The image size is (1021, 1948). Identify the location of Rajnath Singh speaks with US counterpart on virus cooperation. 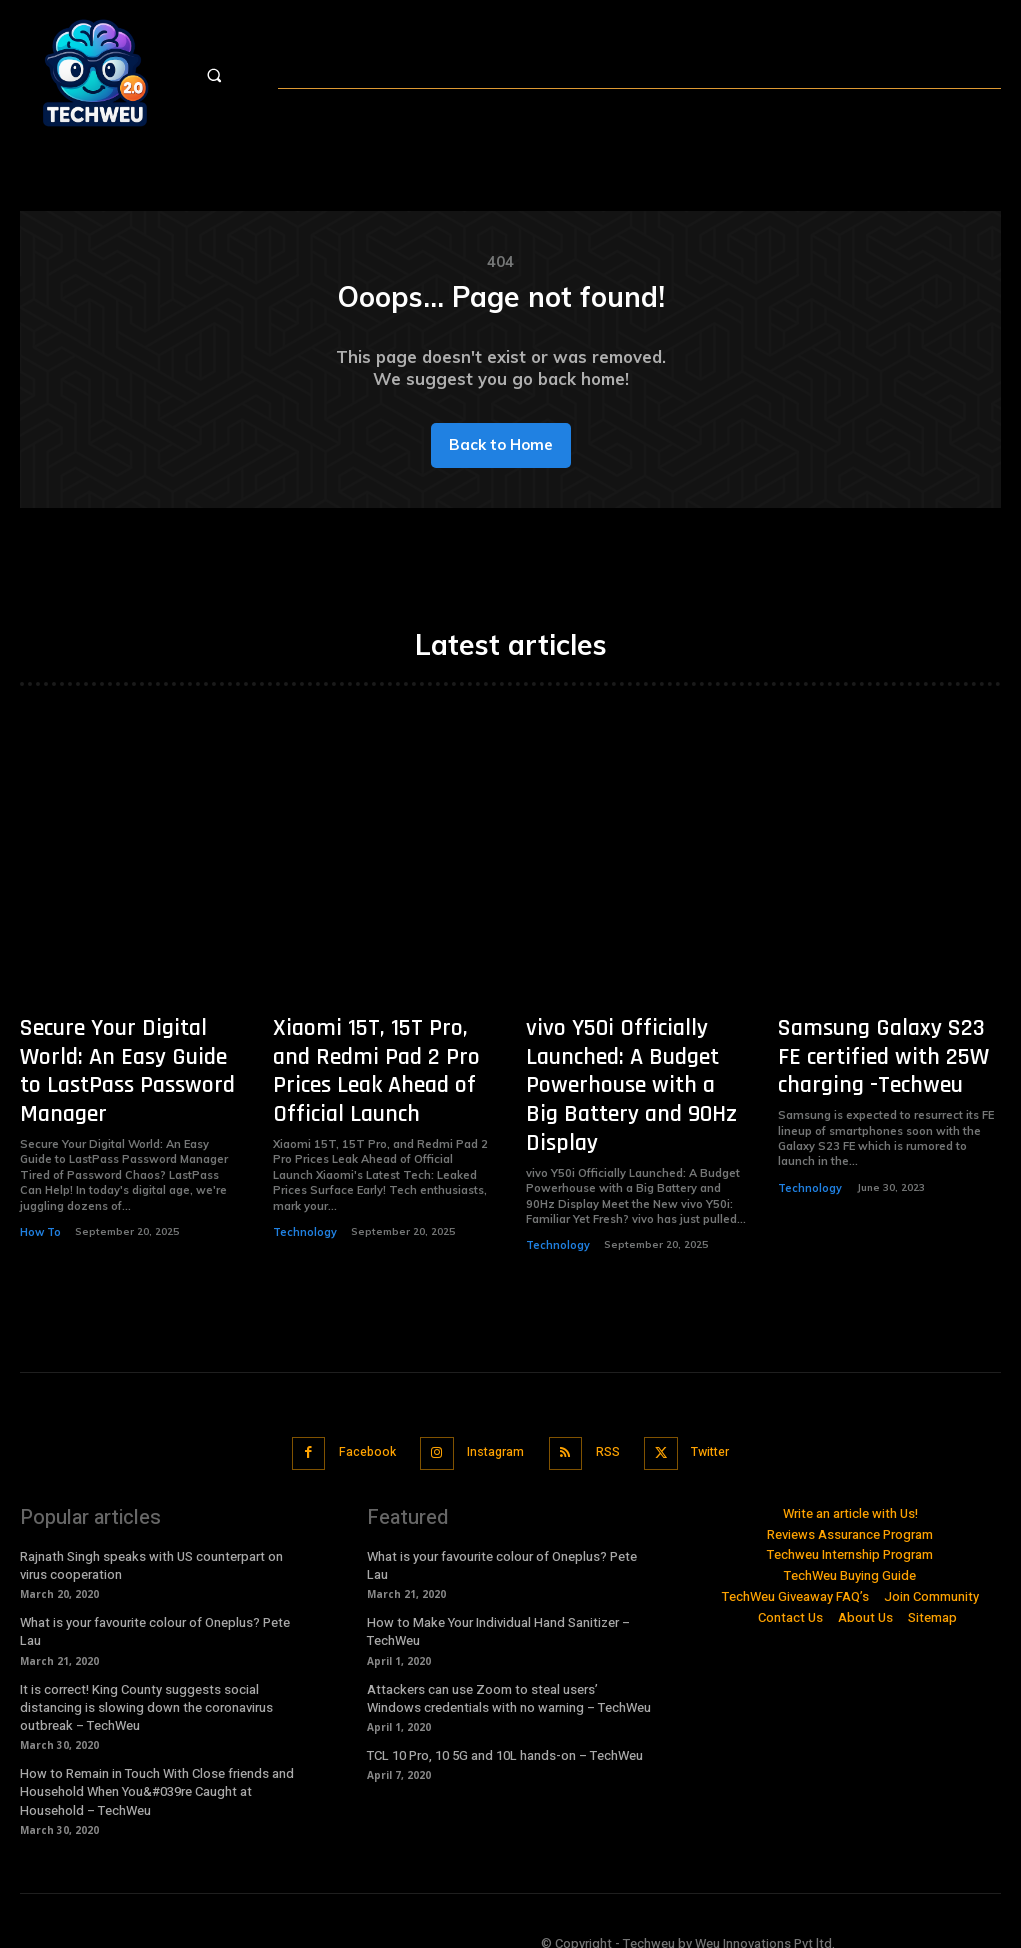
(151, 1544).